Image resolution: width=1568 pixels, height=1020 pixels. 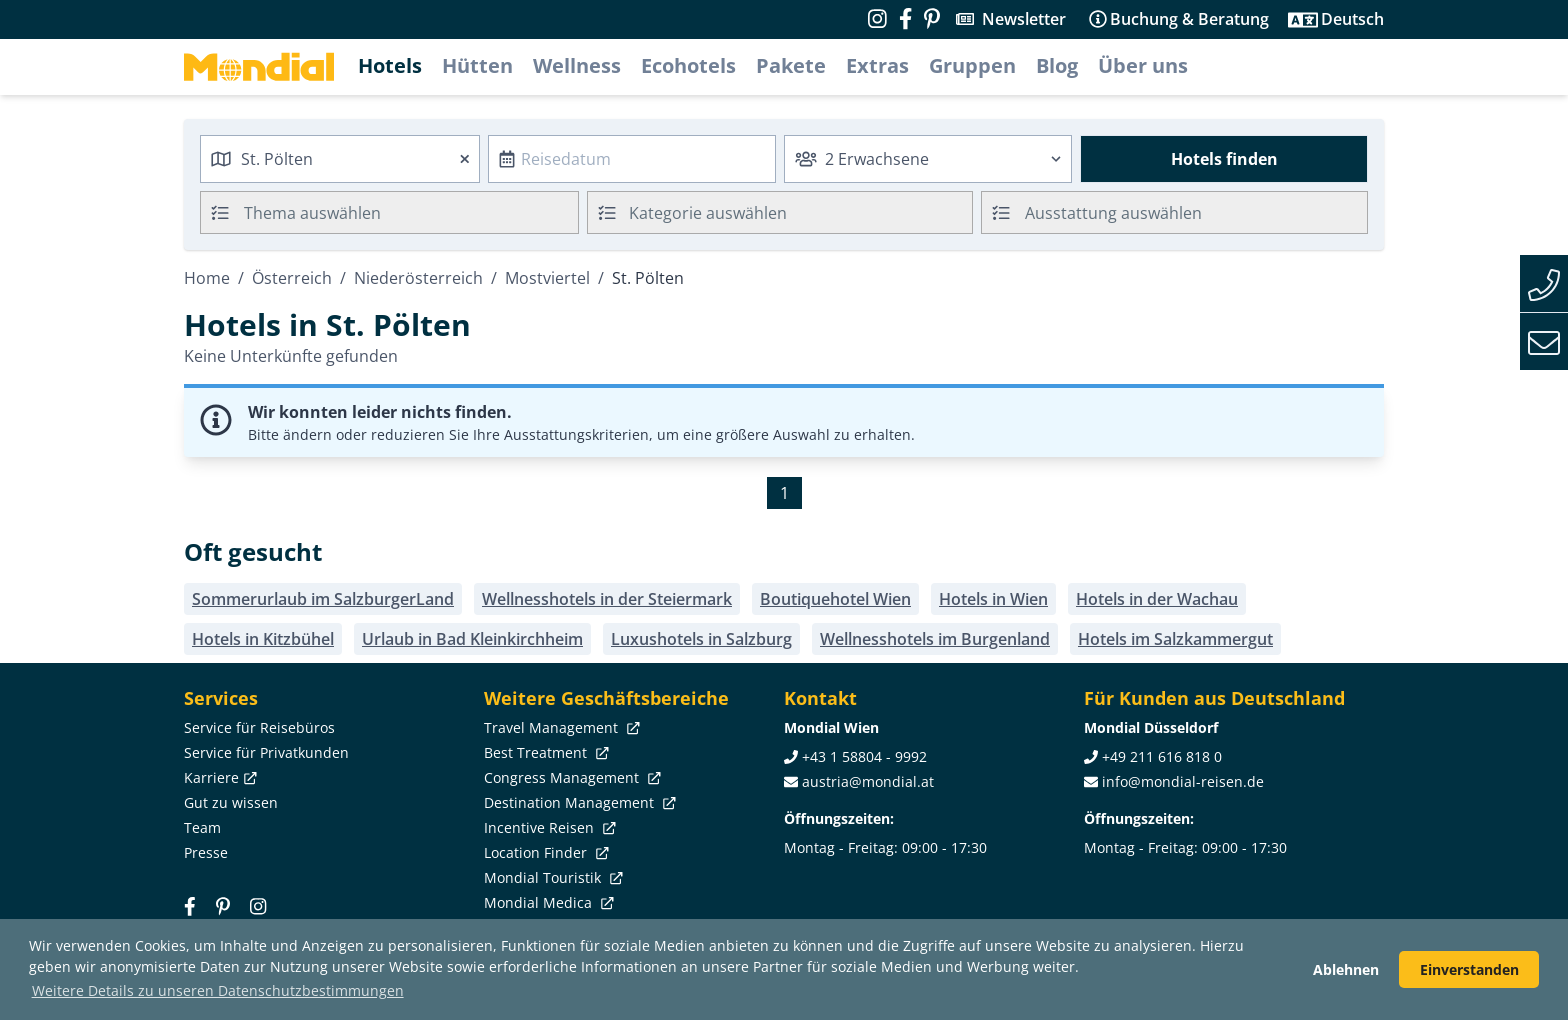 What do you see at coordinates (877, 65) in the screenshot?
I see `Extras` at bounding box center [877, 65].